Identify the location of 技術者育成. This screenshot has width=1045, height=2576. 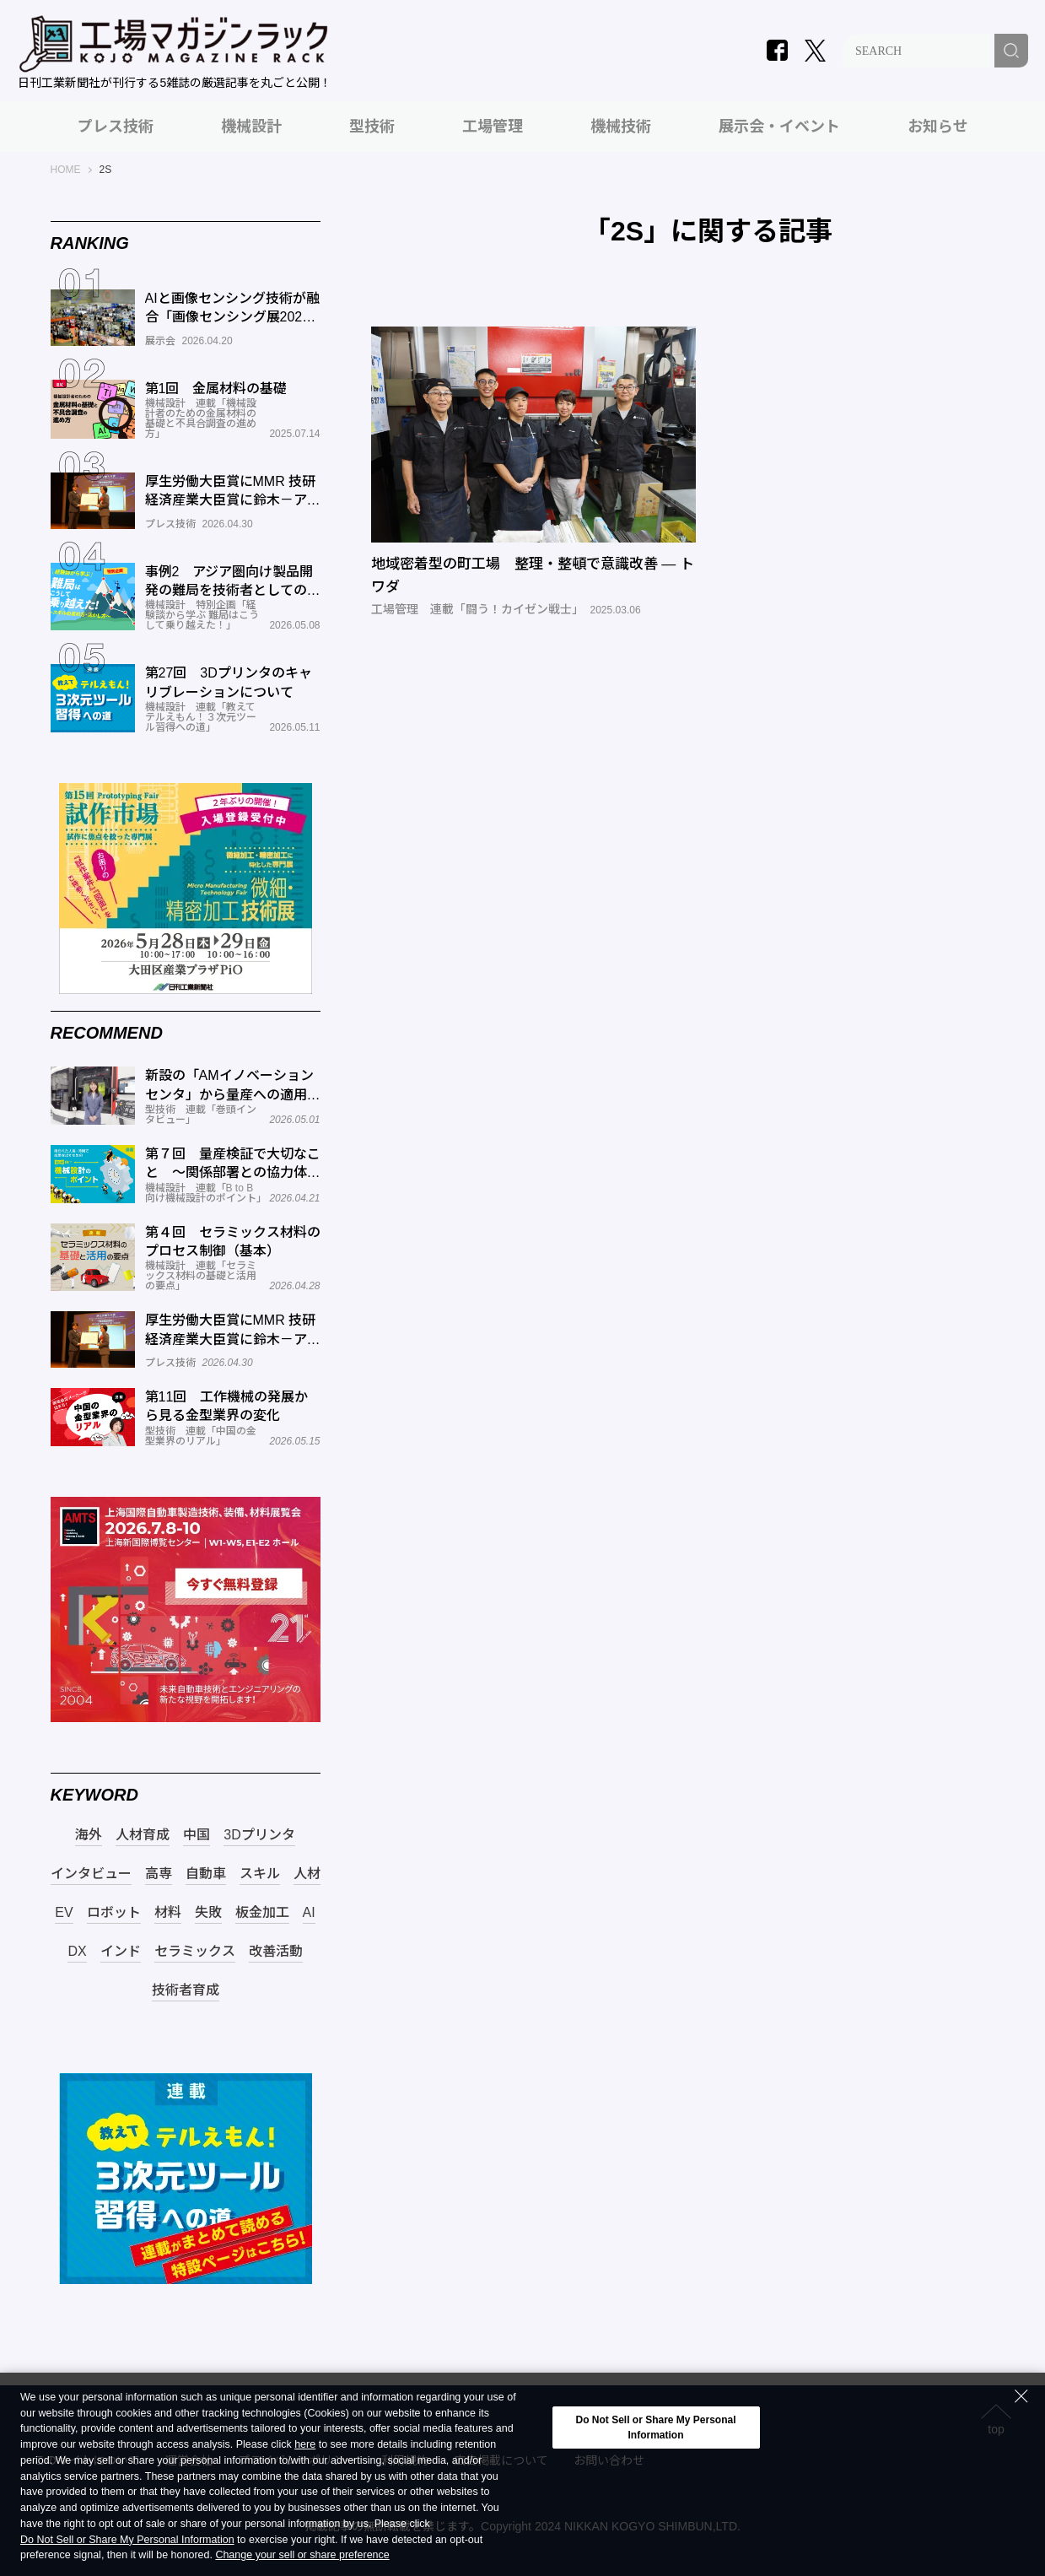
(185, 1990).